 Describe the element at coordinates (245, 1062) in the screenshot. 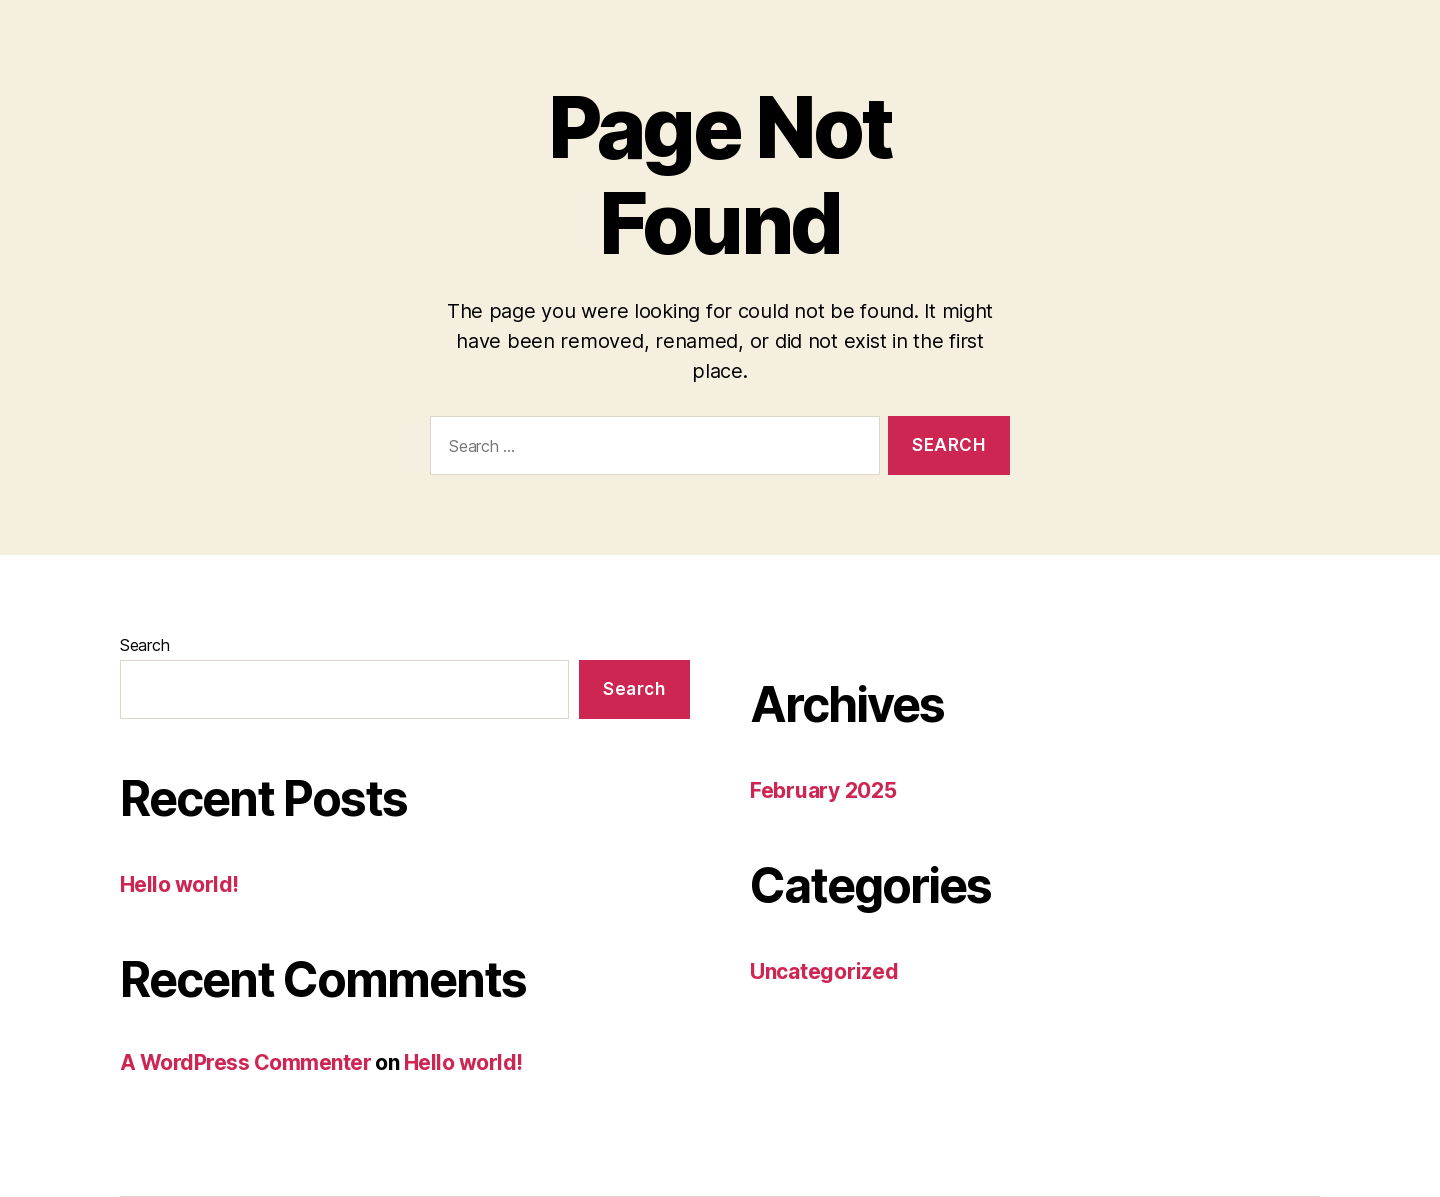

I see `A WordPress Commenter` at that location.